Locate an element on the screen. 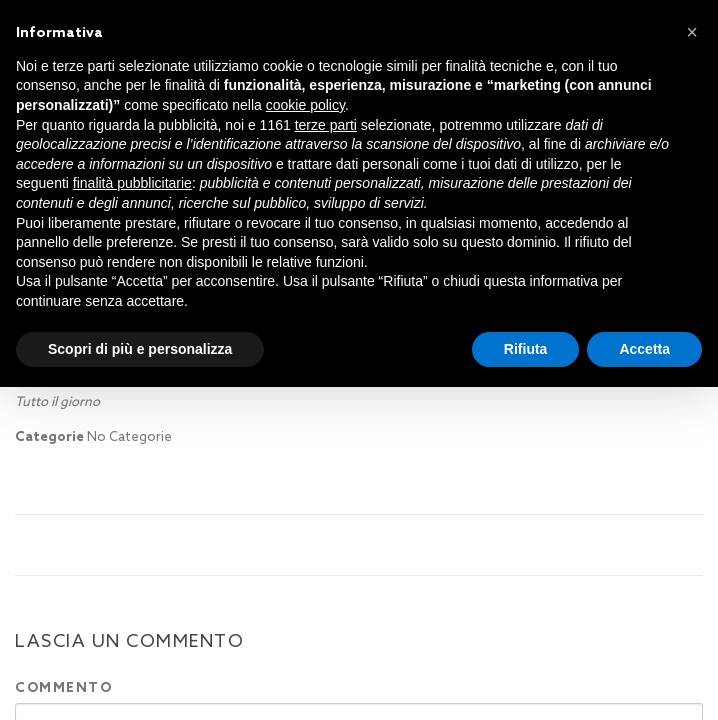  [button] is located at coordinates (692, 32).